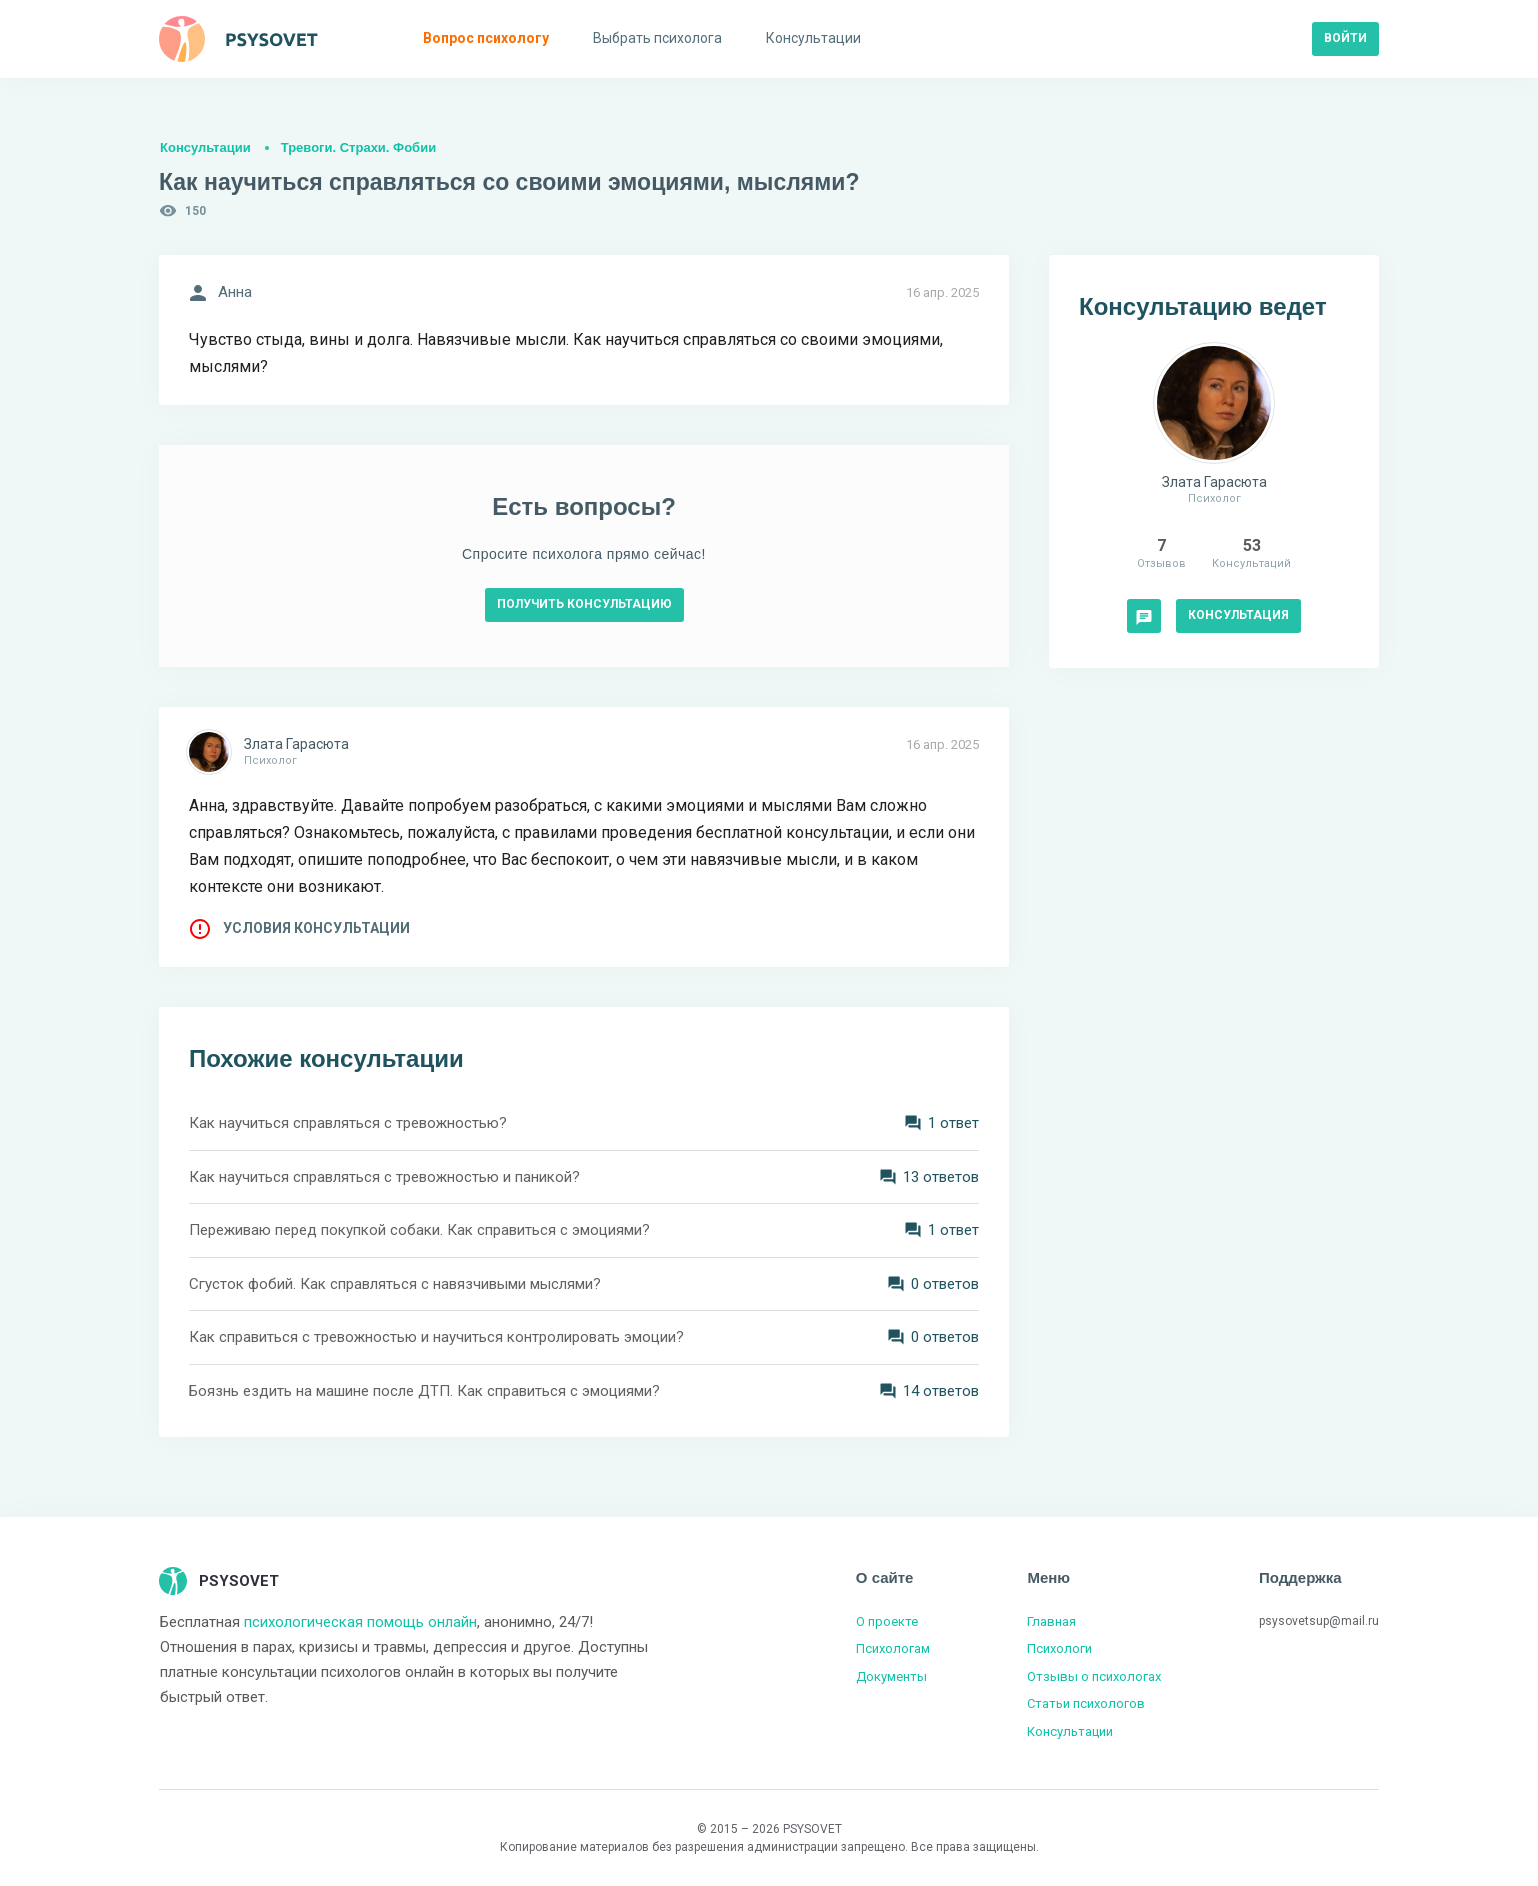 The width and height of the screenshot is (1538, 1886). What do you see at coordinates (436, 1337) in the screenshot?
I see `Как справиться с тревожностью и научиться контролировать эмоции?` at bounding box center [436, 1337].